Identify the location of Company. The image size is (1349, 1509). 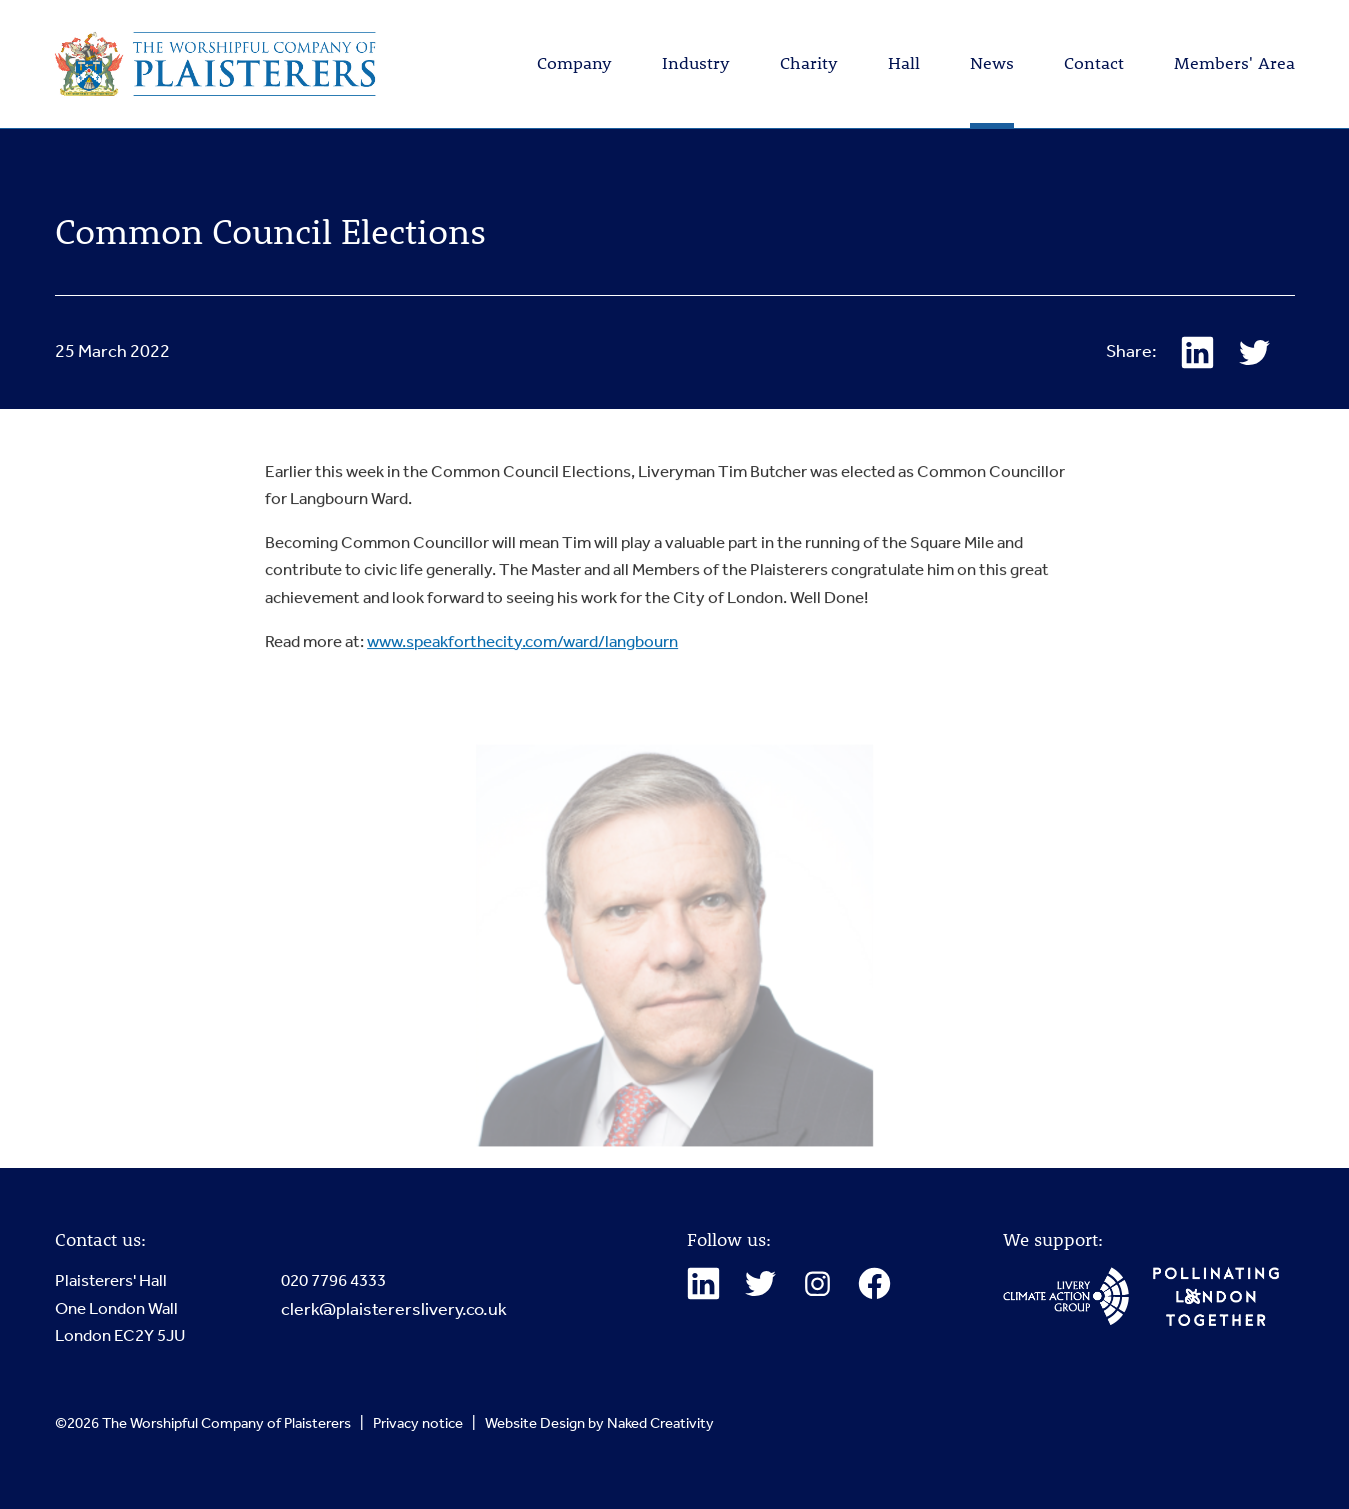
(574, 63).